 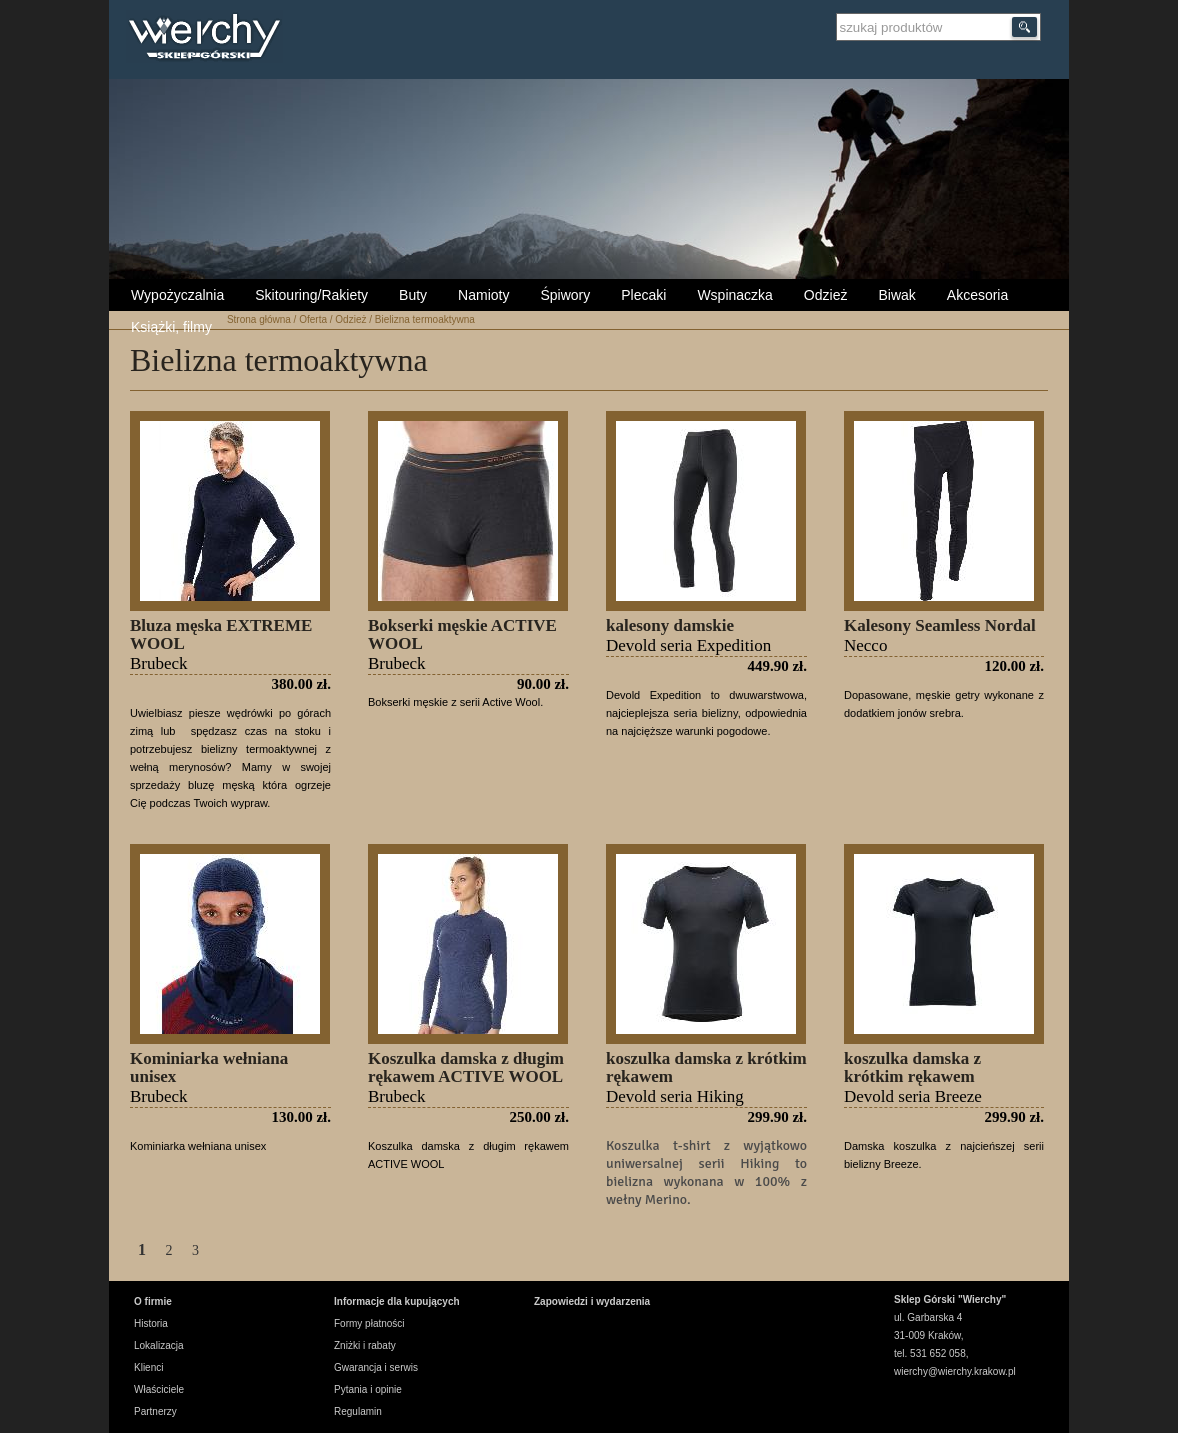 What do you see at coordinates (259, 319) in the screenshot?
I see `Strona główna` at bounding box center [259, 319].